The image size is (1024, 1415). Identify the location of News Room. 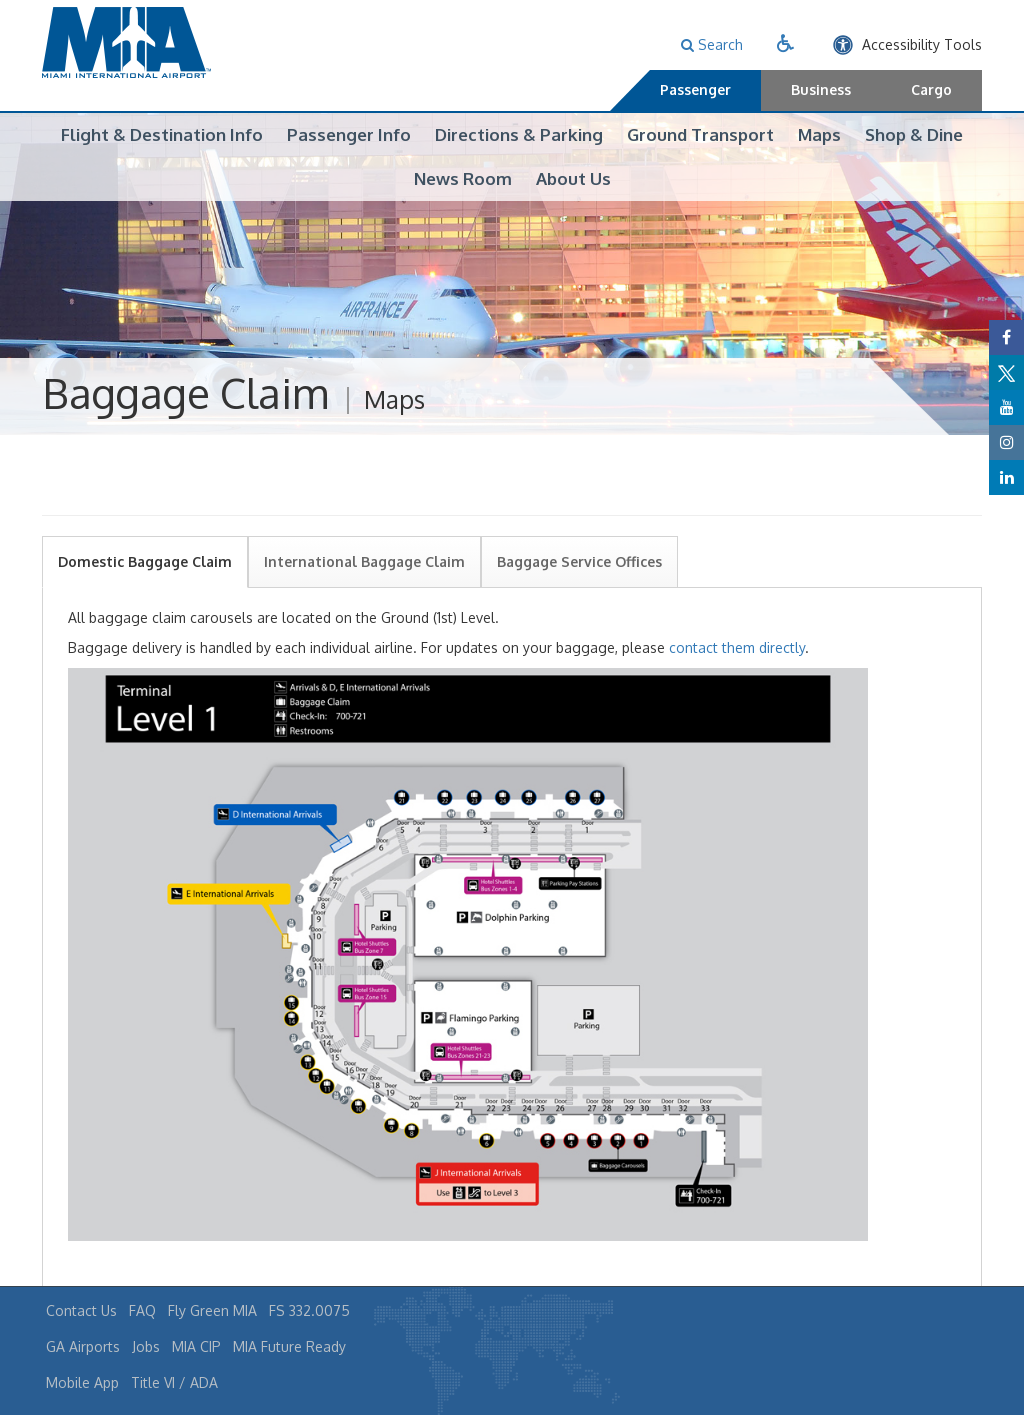
(463, 178).